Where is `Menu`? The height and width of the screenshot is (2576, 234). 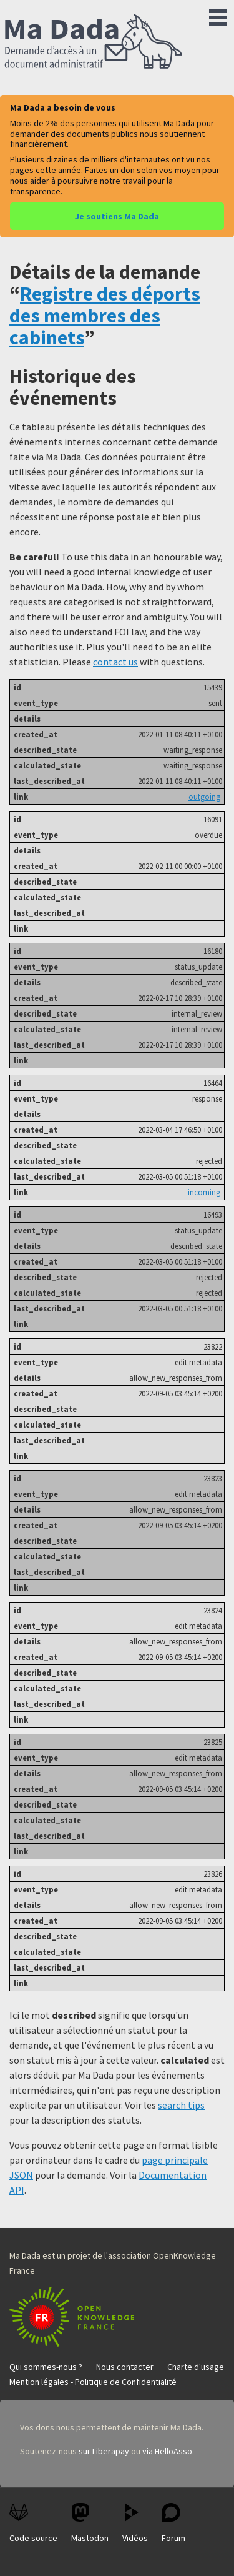 Menu is located at coordinates (218, 15).